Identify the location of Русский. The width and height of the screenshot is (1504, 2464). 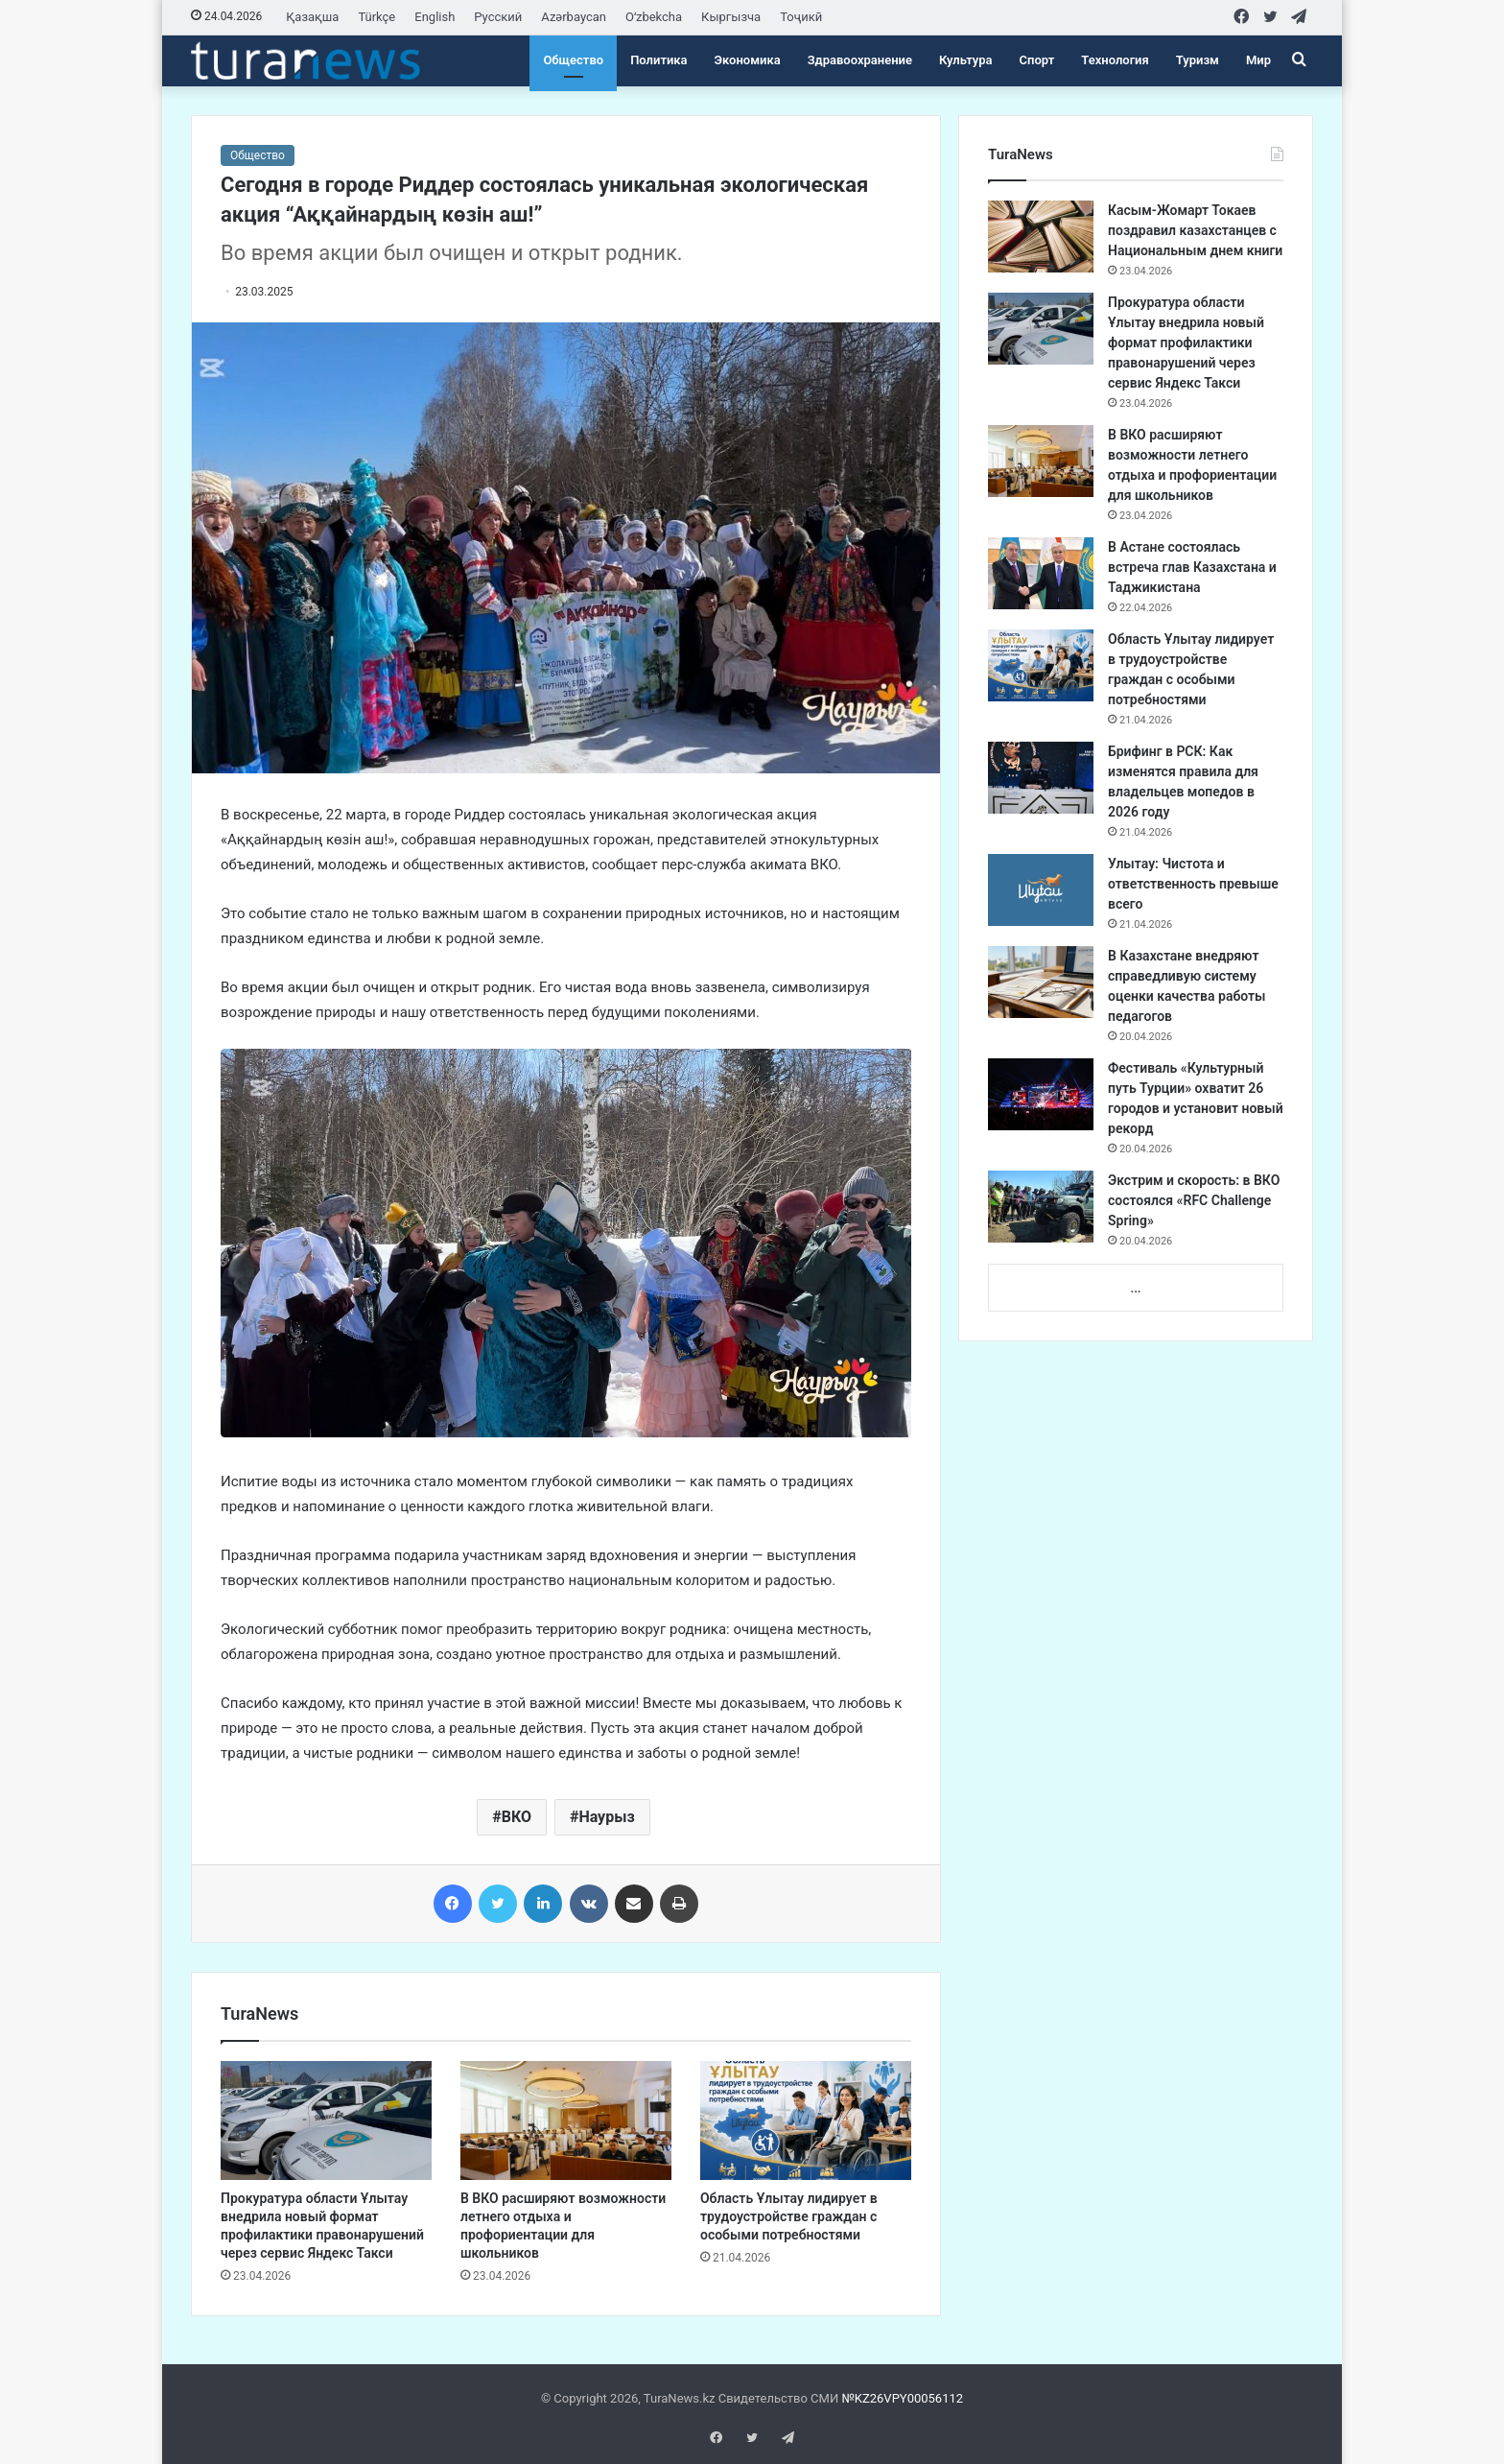
(498, 17).